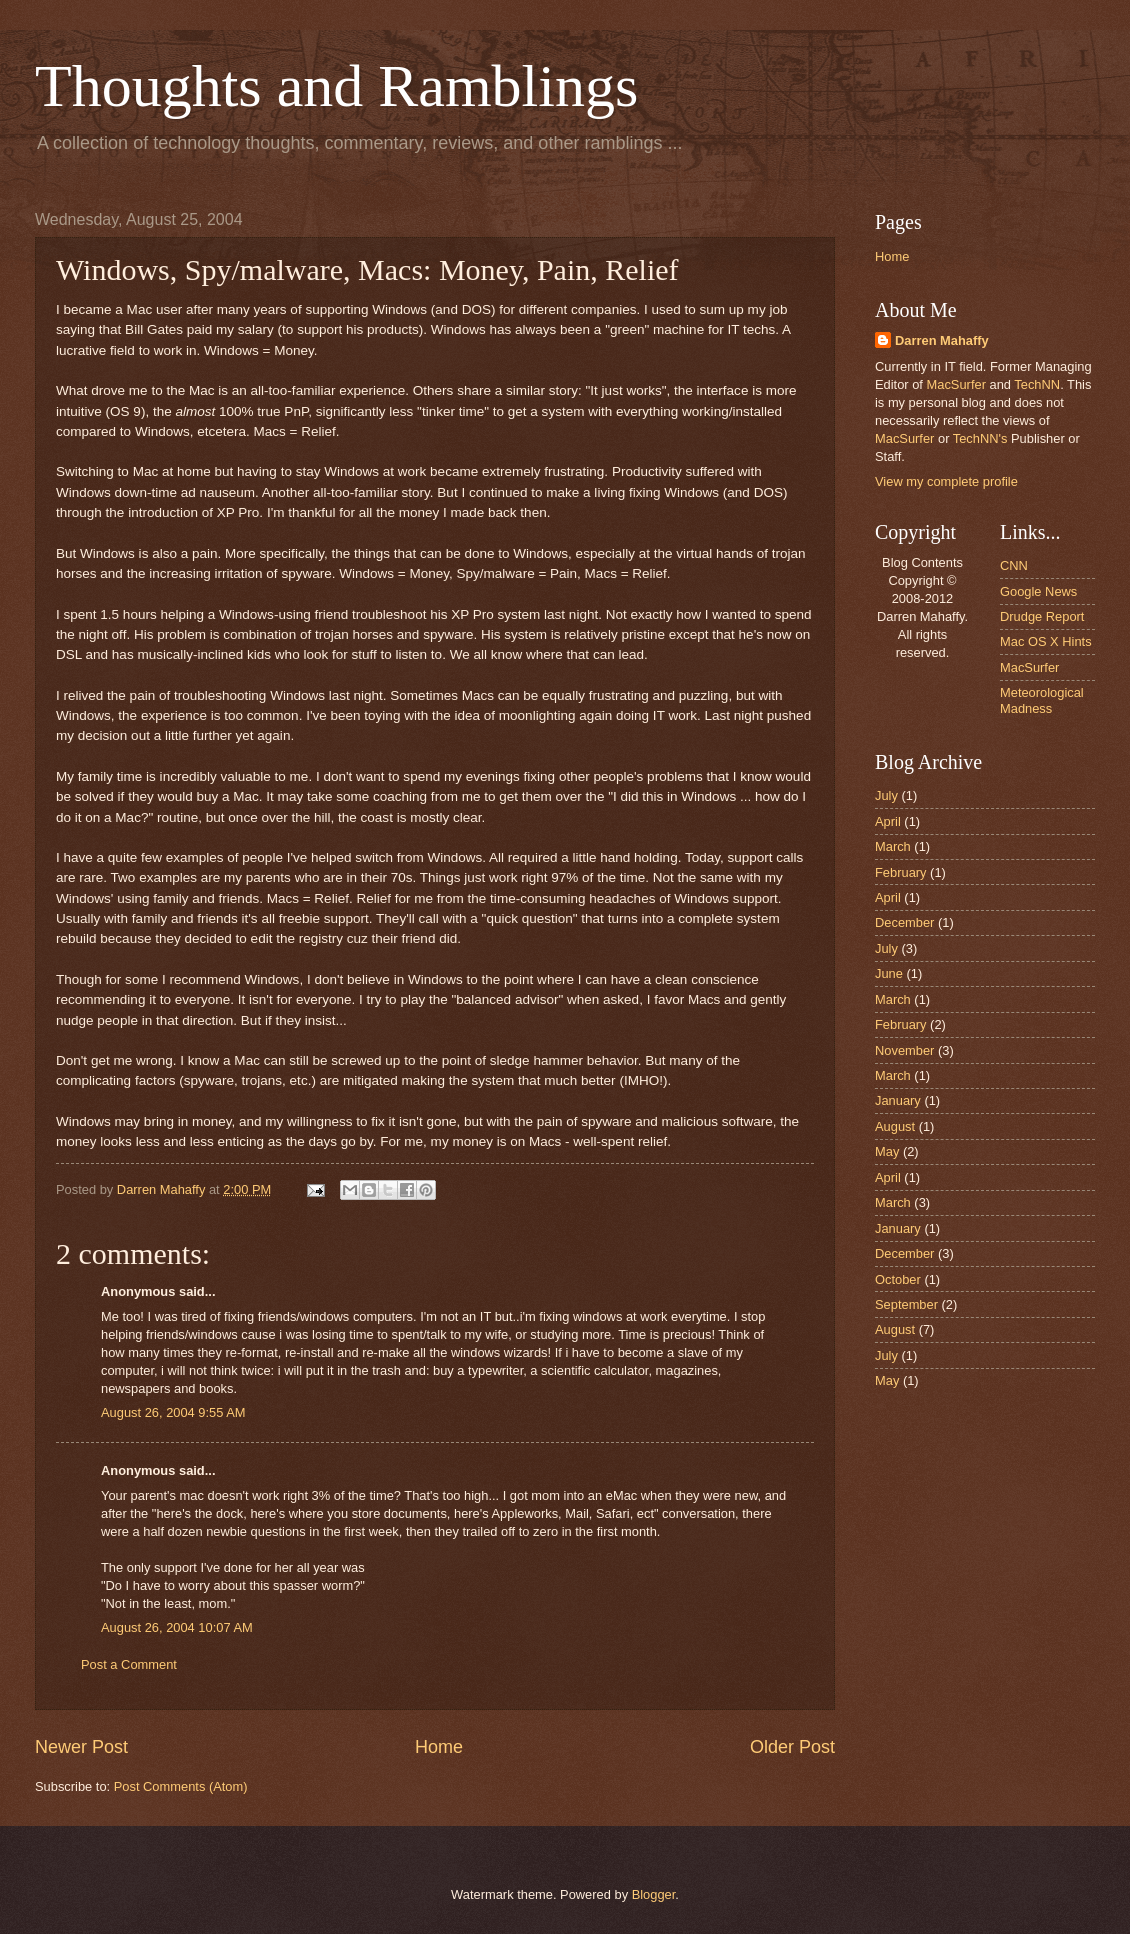  I want to click on November, so click(904, 1050).